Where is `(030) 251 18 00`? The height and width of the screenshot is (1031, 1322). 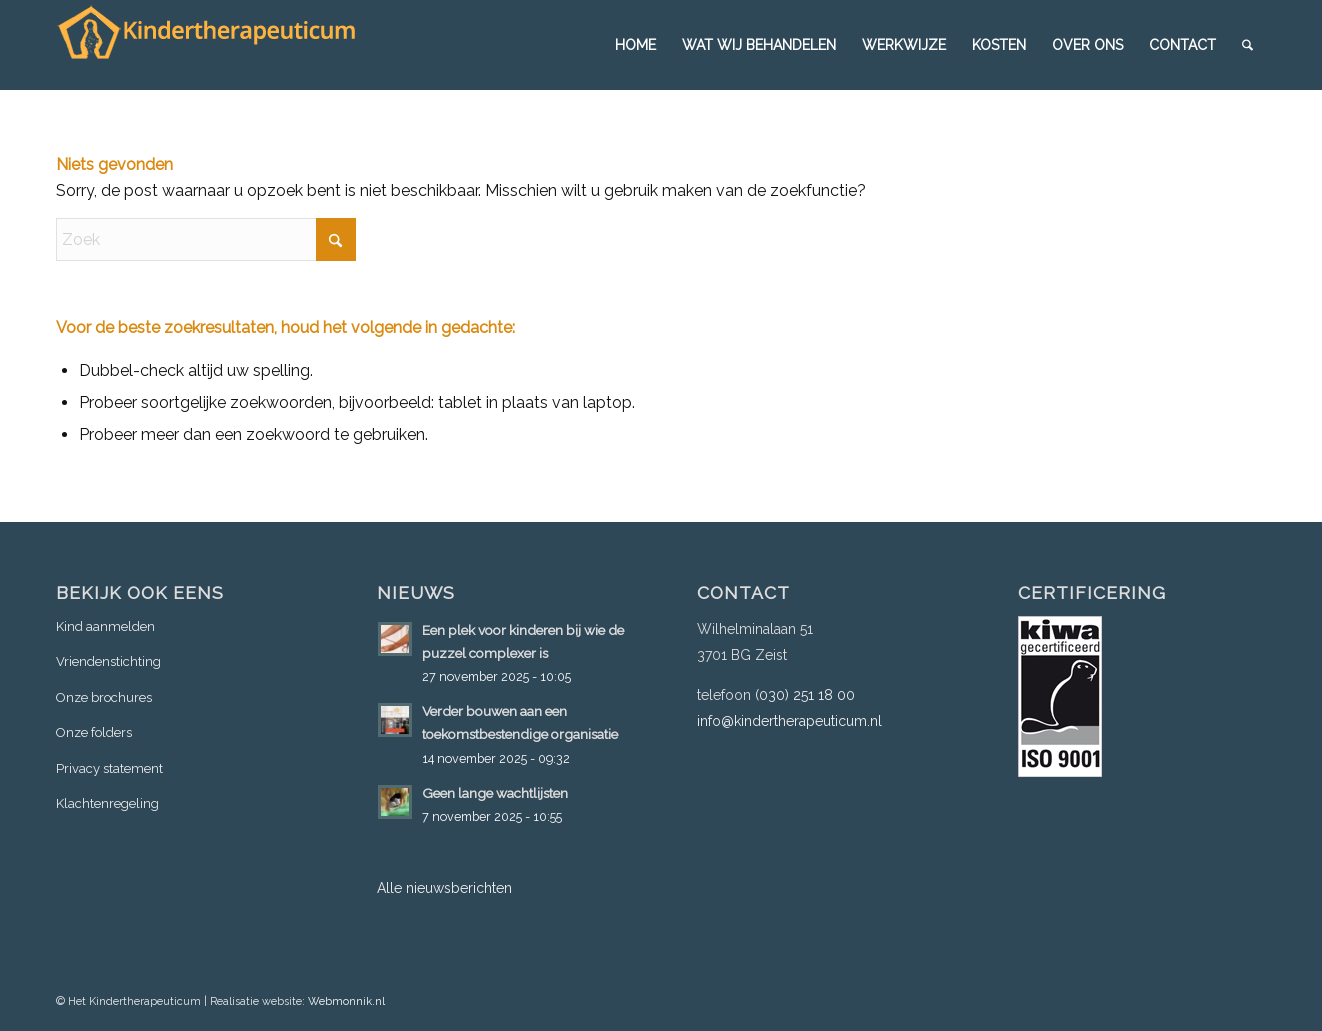
(030) 251 18 00 is located at coordinates (805, 695).